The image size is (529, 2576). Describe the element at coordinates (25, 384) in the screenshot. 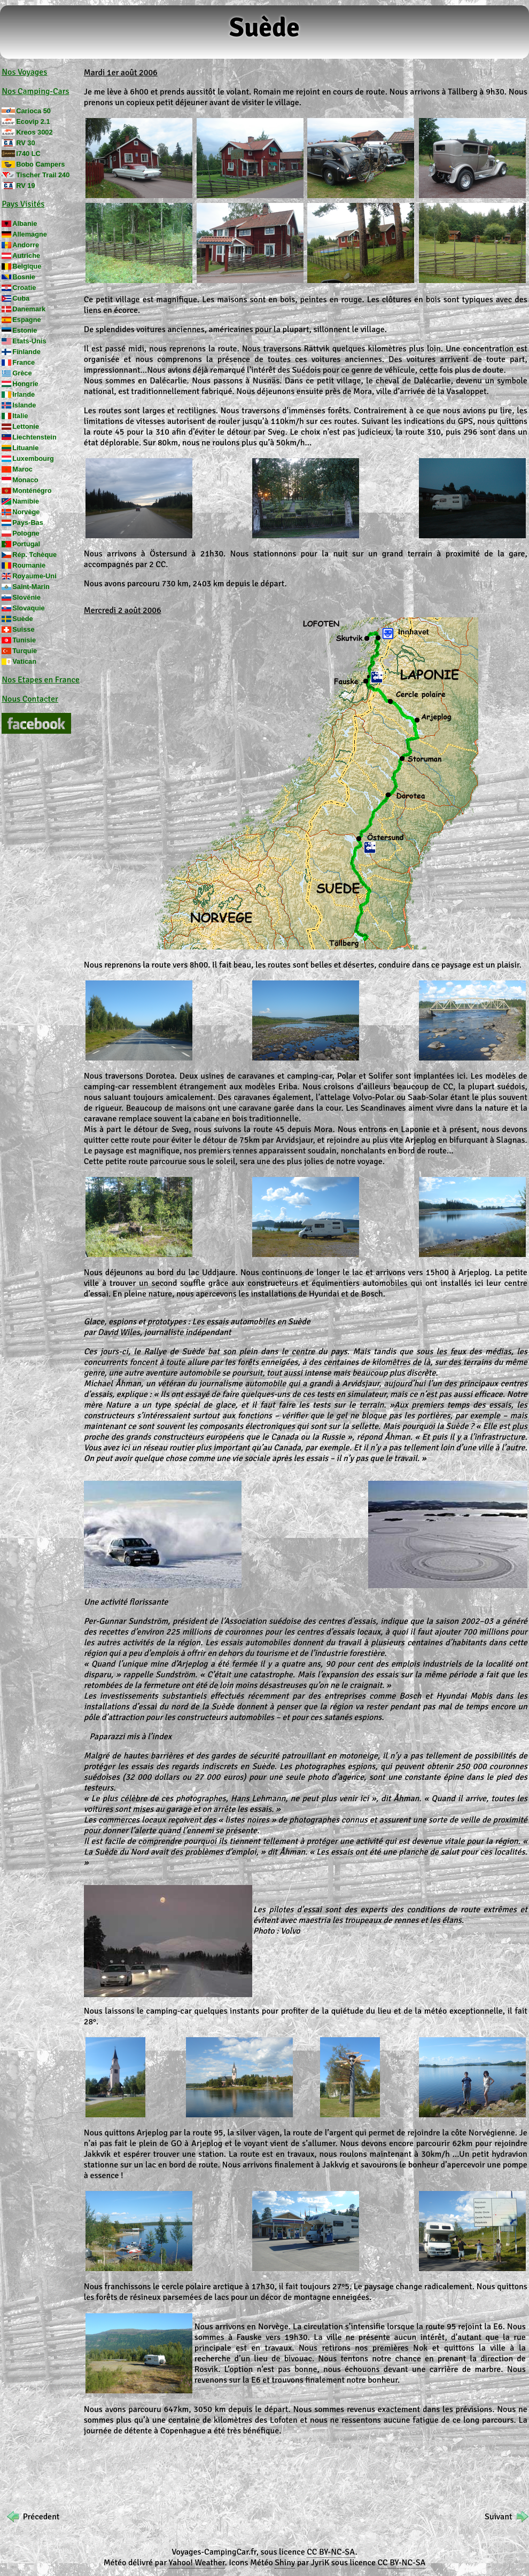

I see `Hongrie` at that location.